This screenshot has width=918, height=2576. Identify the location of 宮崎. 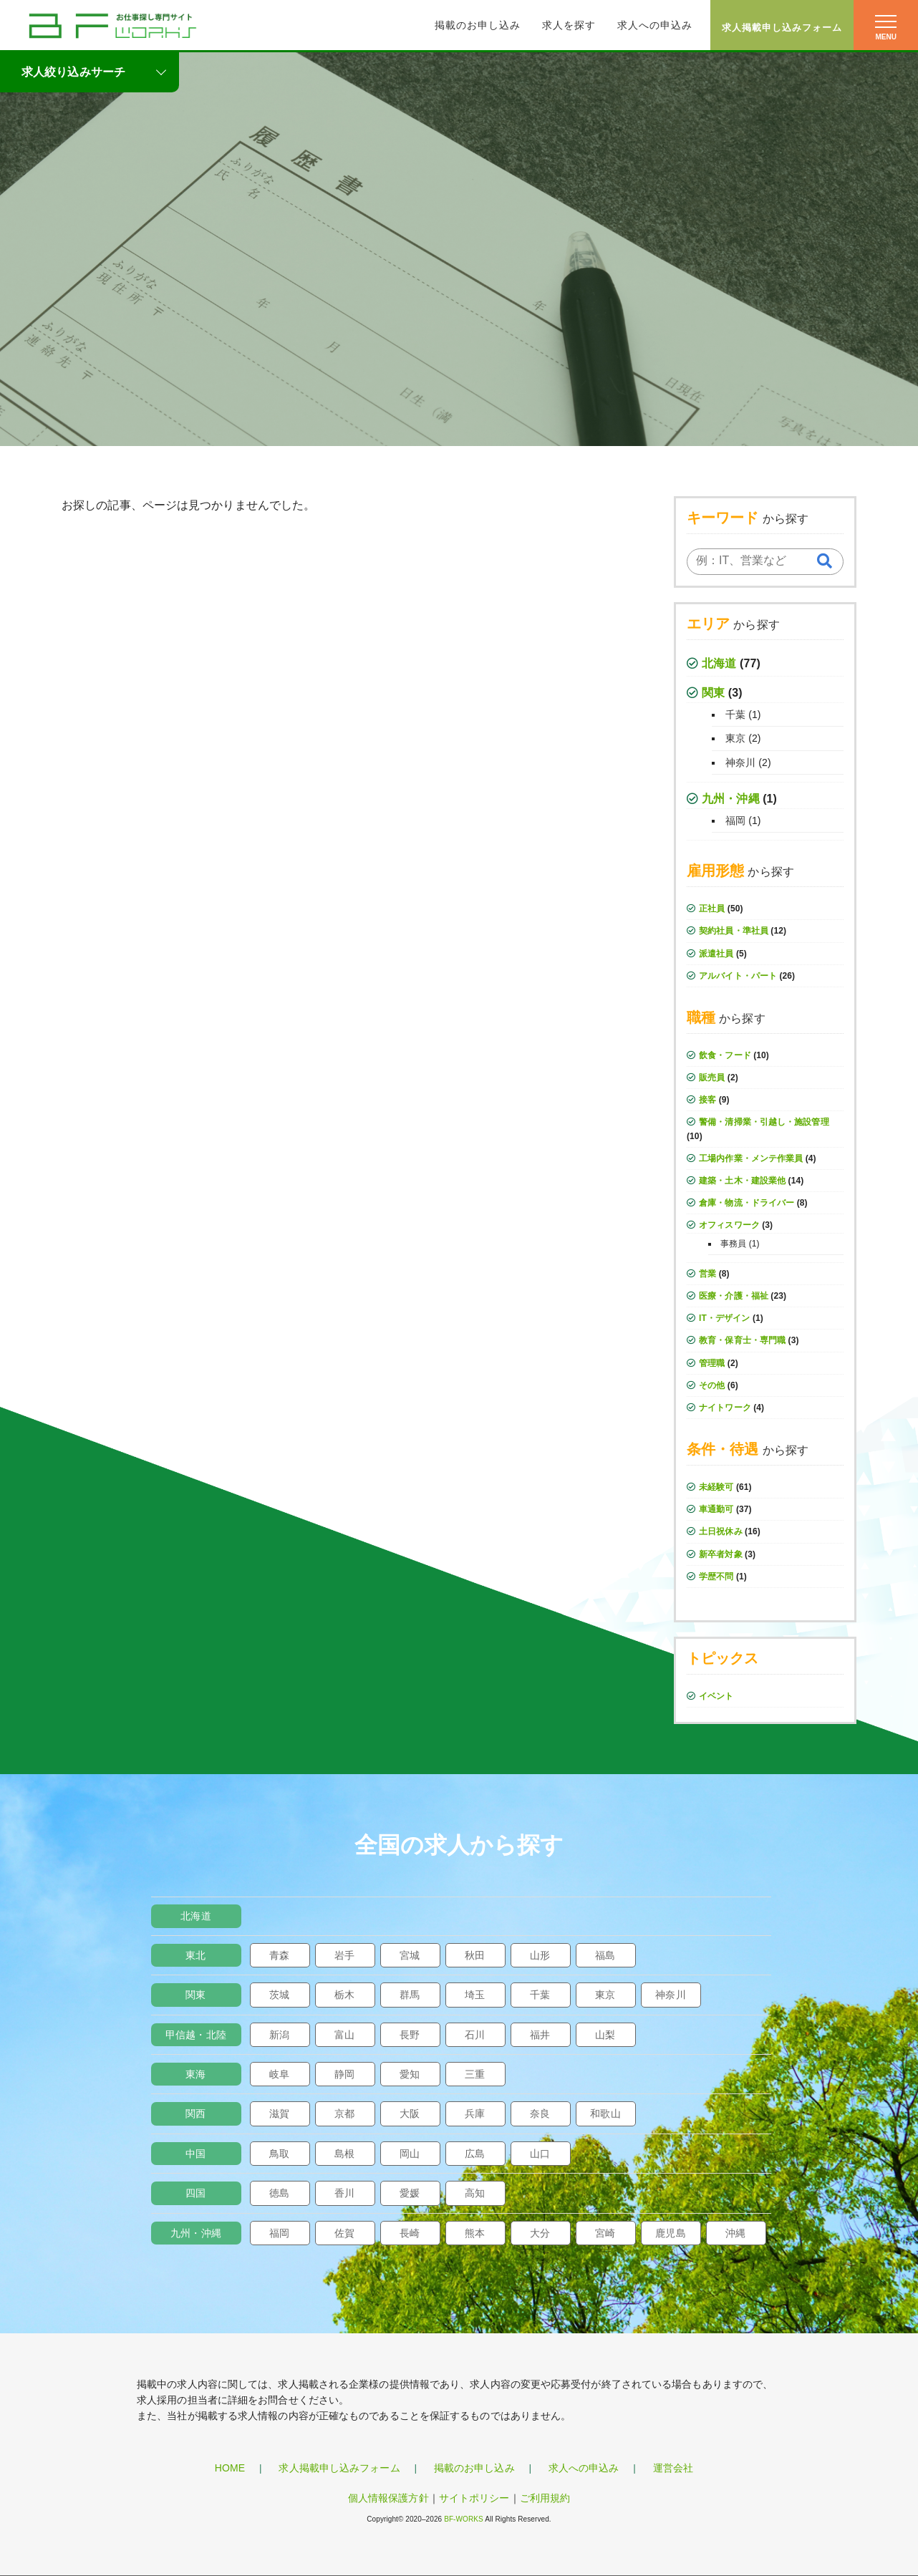
(605, 2233).